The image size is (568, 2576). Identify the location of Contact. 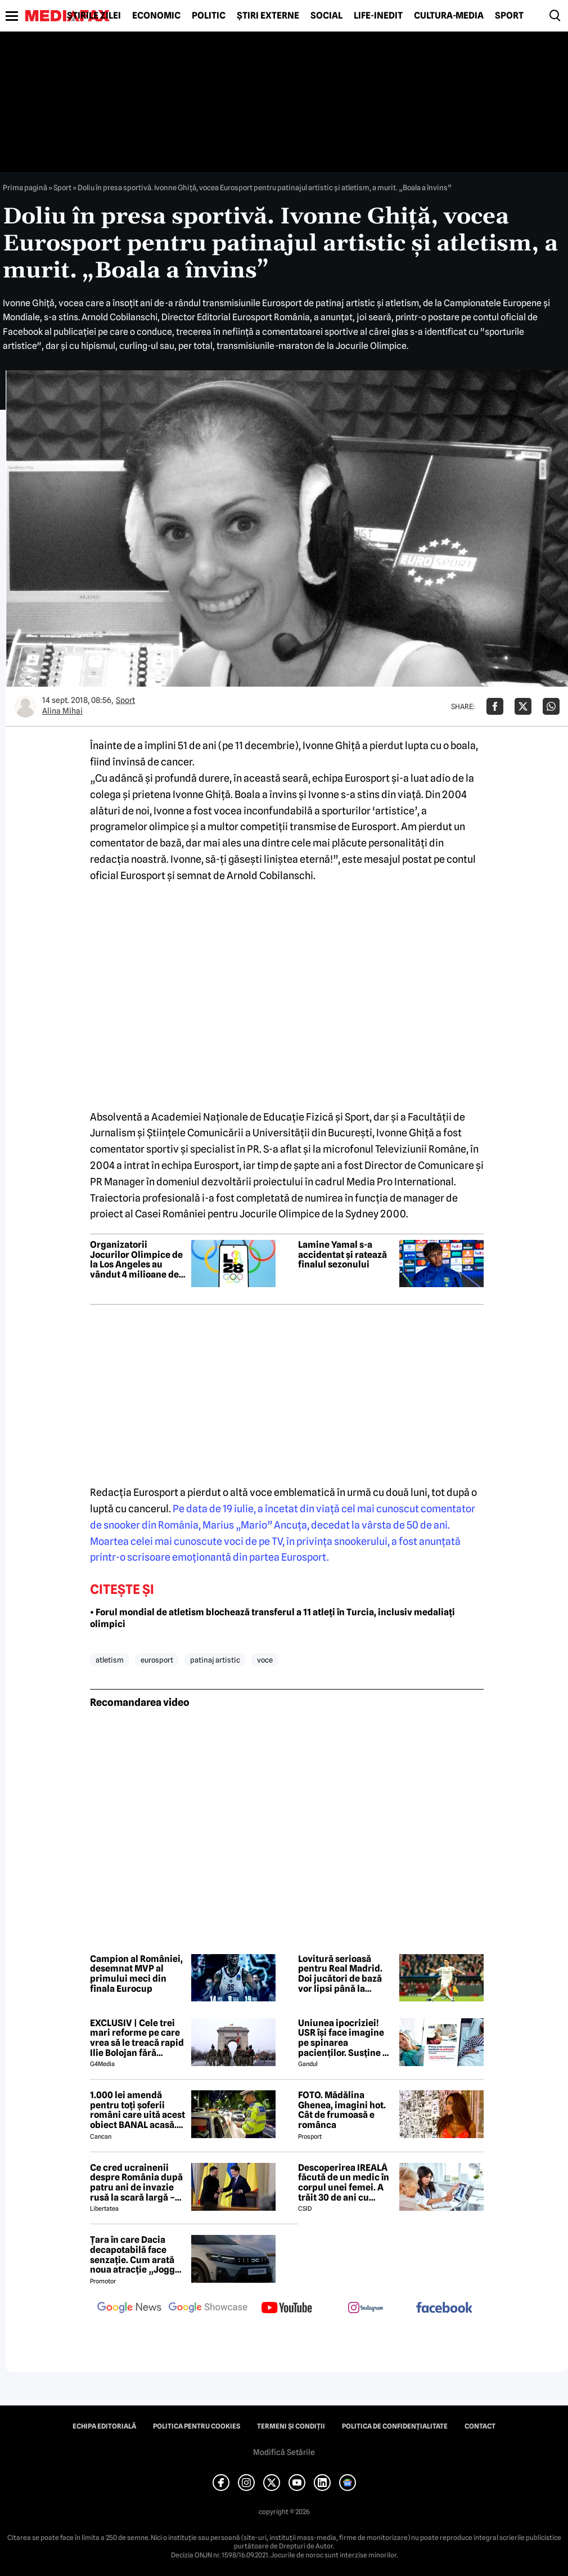
(480, 2426).